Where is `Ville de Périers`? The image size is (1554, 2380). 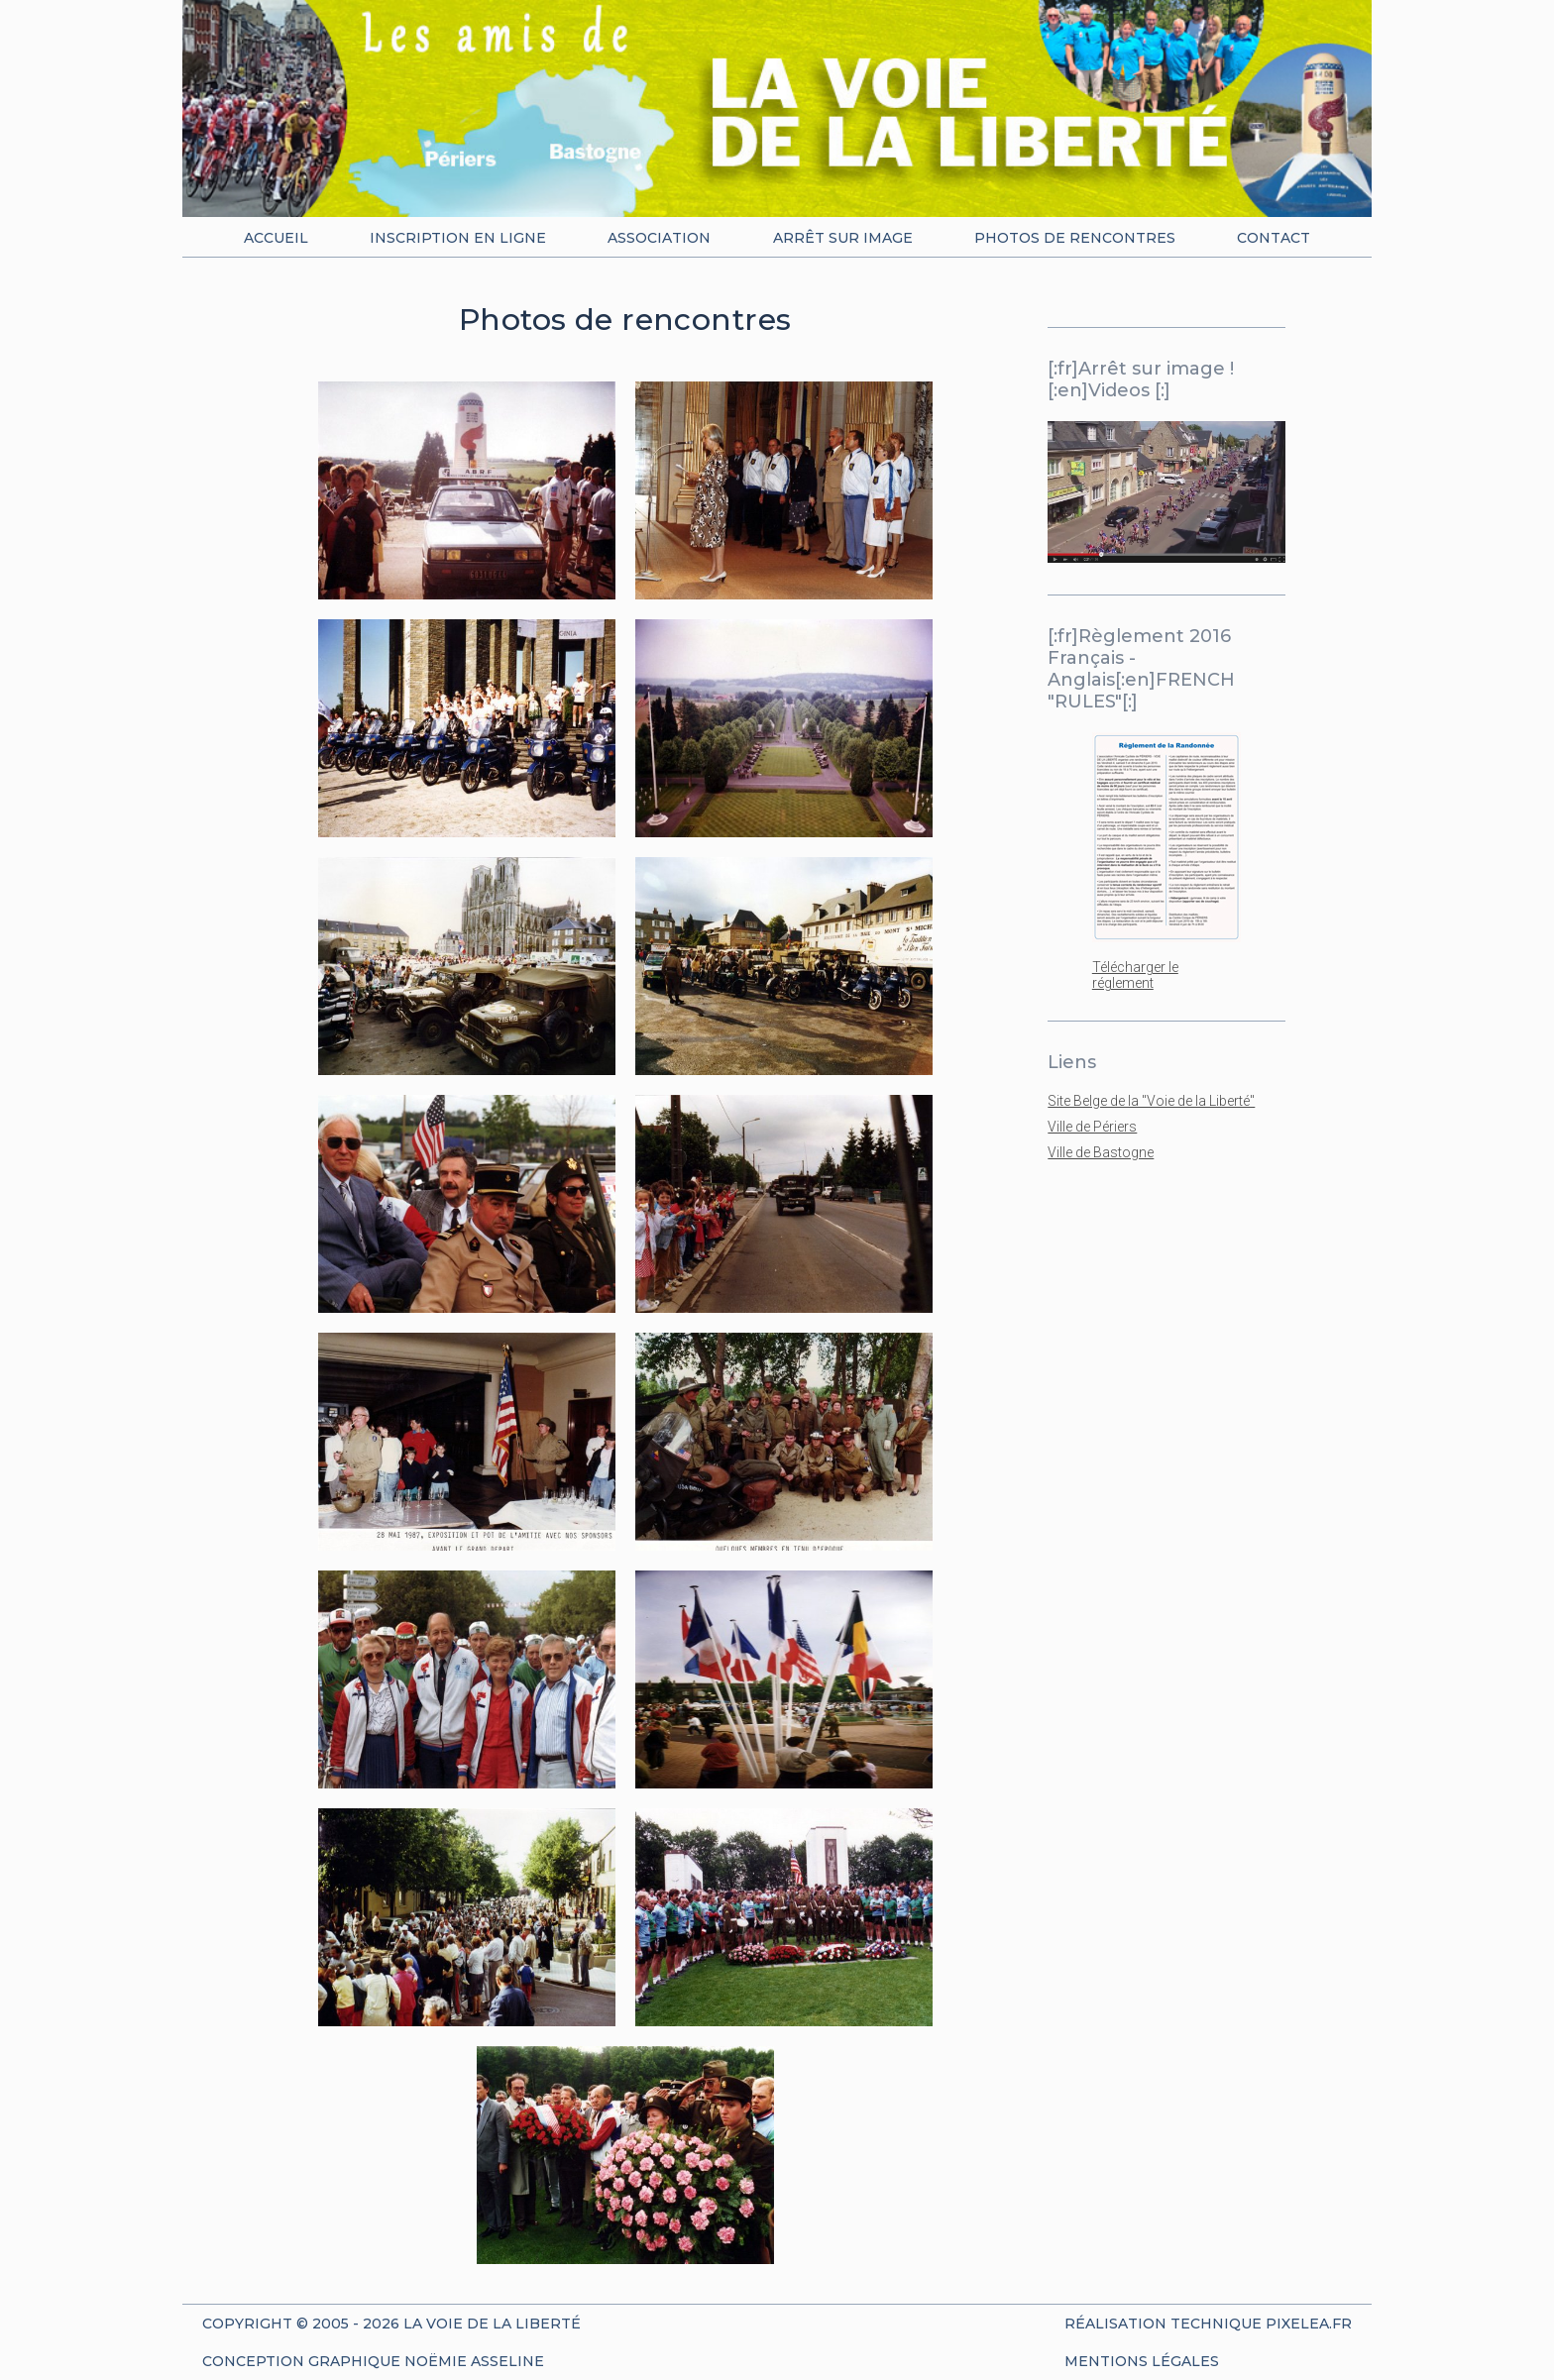 Ville de Périers is located at coordinates (1092, 1127).